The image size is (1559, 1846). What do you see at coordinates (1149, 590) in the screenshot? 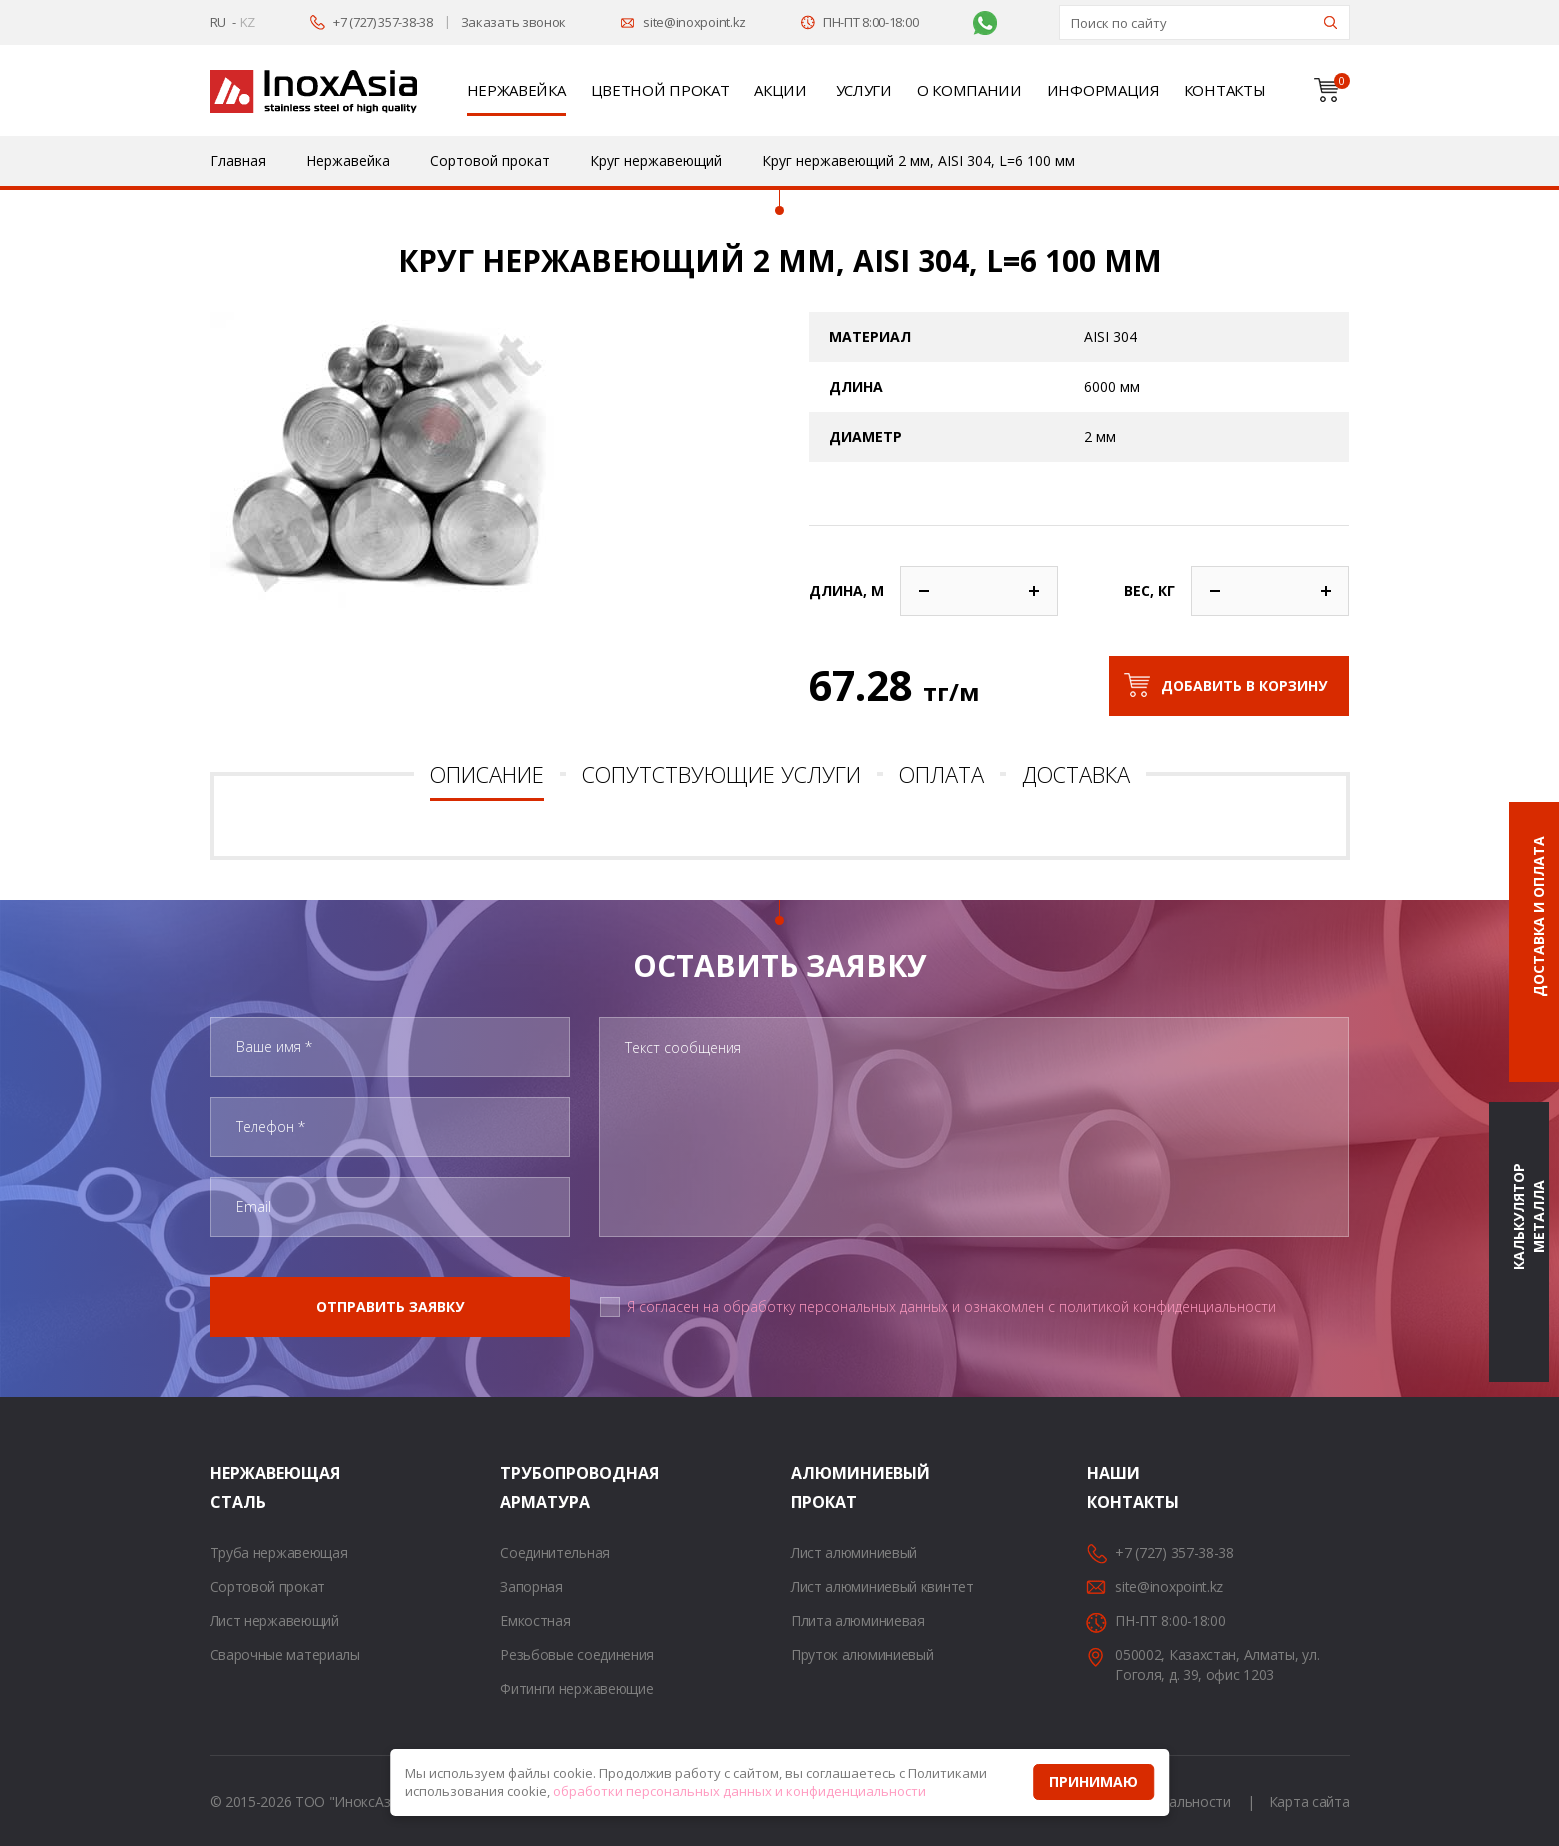
I see `Вес, кг` at bounding box center [1149, 590].